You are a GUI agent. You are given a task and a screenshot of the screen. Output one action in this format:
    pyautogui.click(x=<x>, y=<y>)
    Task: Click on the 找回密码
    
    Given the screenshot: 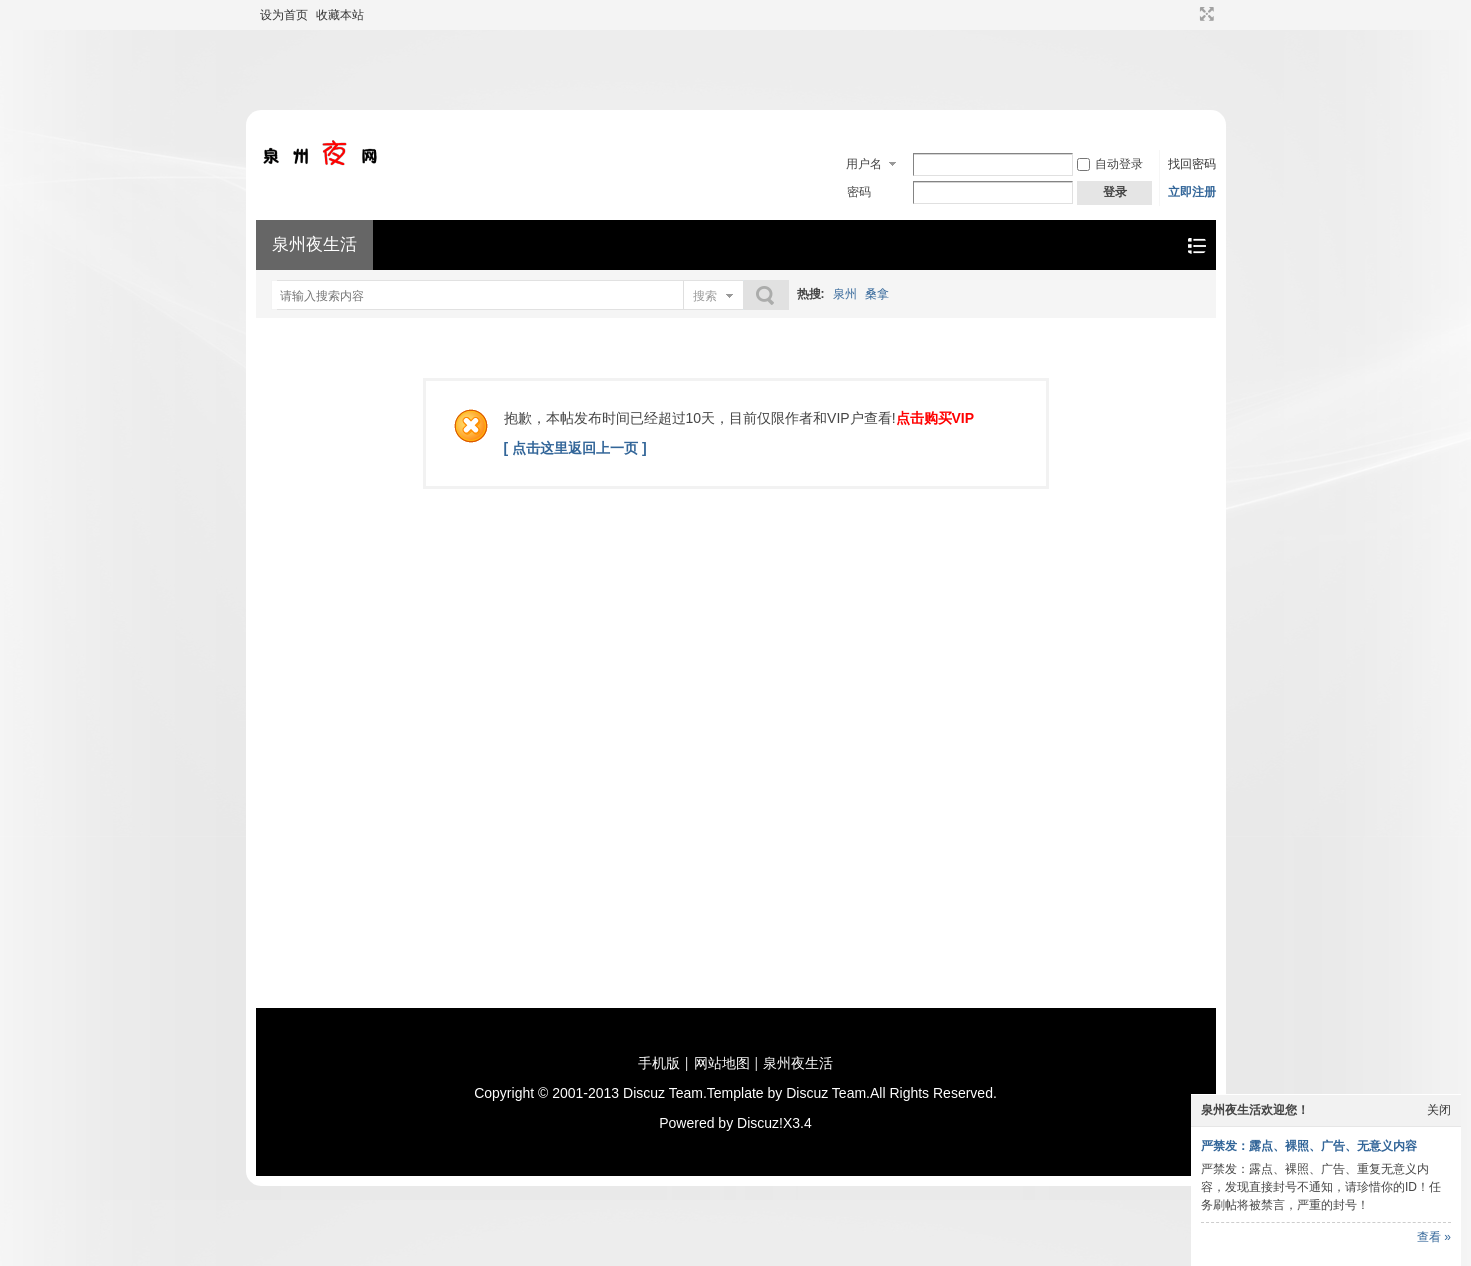 What is the action you would take?
    pyautogui.click(x=1192, y=164)
    